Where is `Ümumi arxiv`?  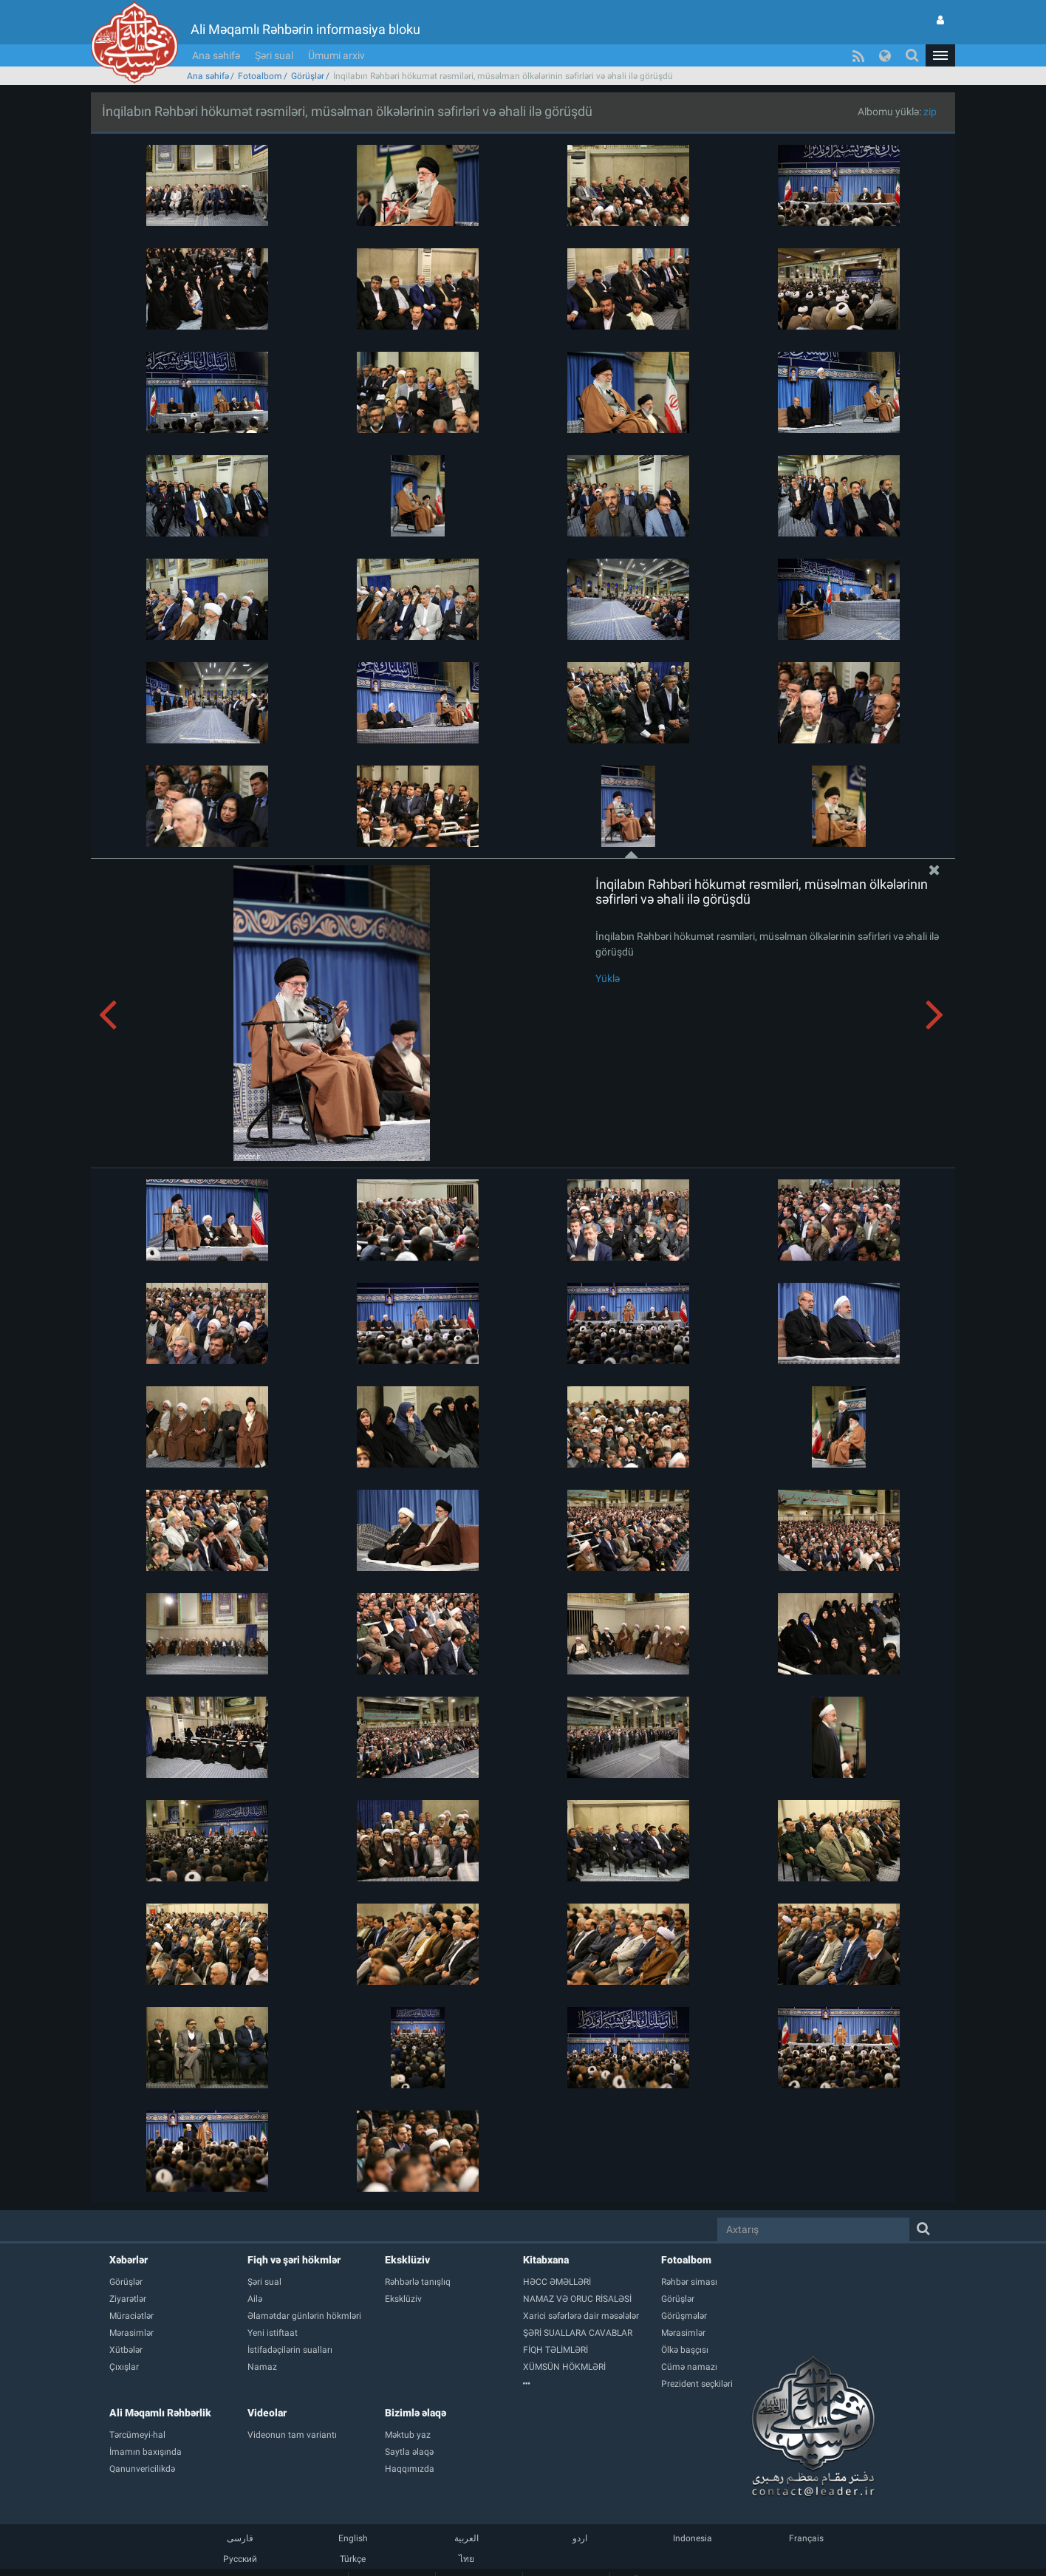 Ümumi arxiv is located at coordinates (336, 55).